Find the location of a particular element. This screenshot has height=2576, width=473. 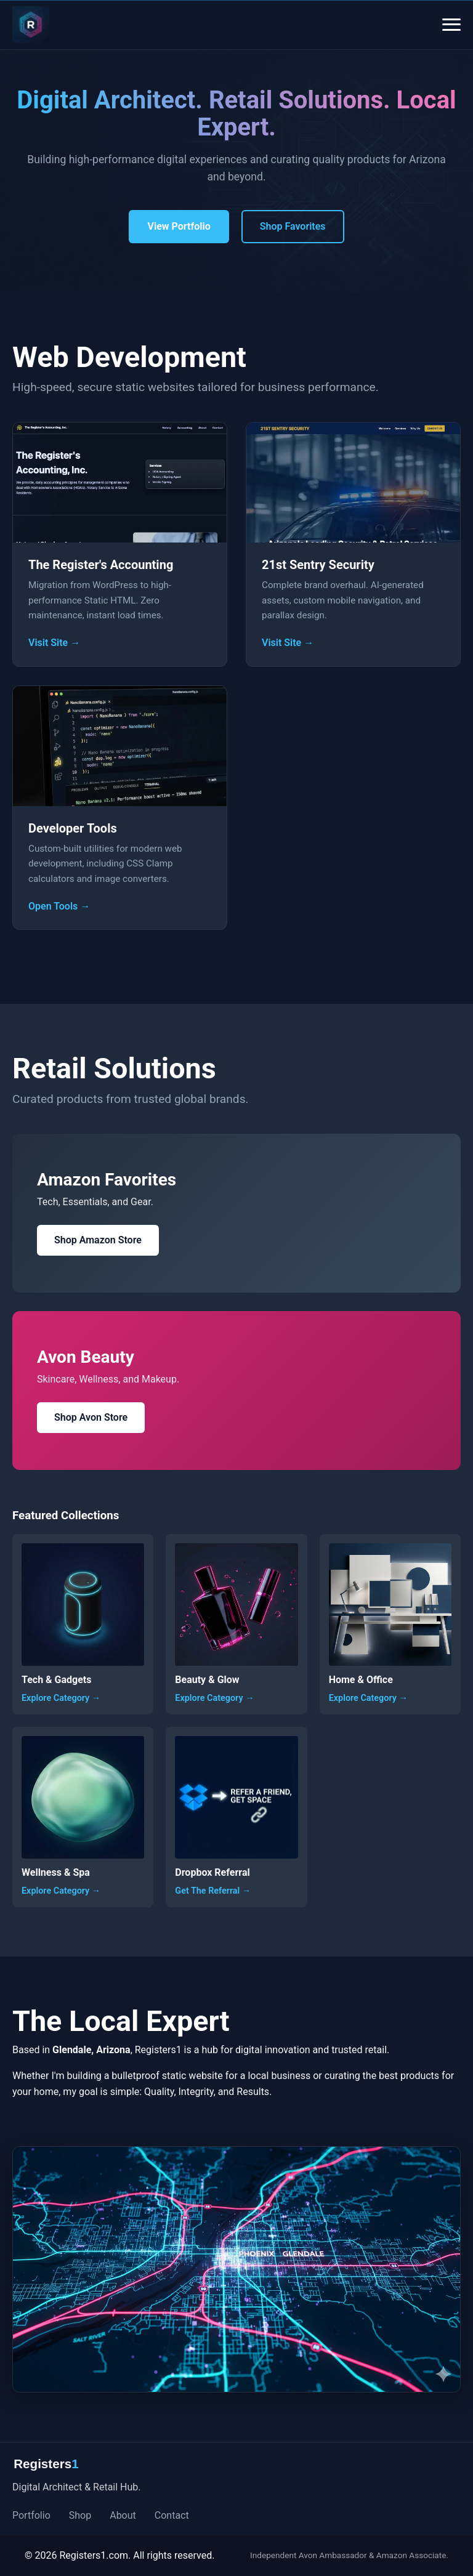

Portfolio is located at coordinates (31, 2515).